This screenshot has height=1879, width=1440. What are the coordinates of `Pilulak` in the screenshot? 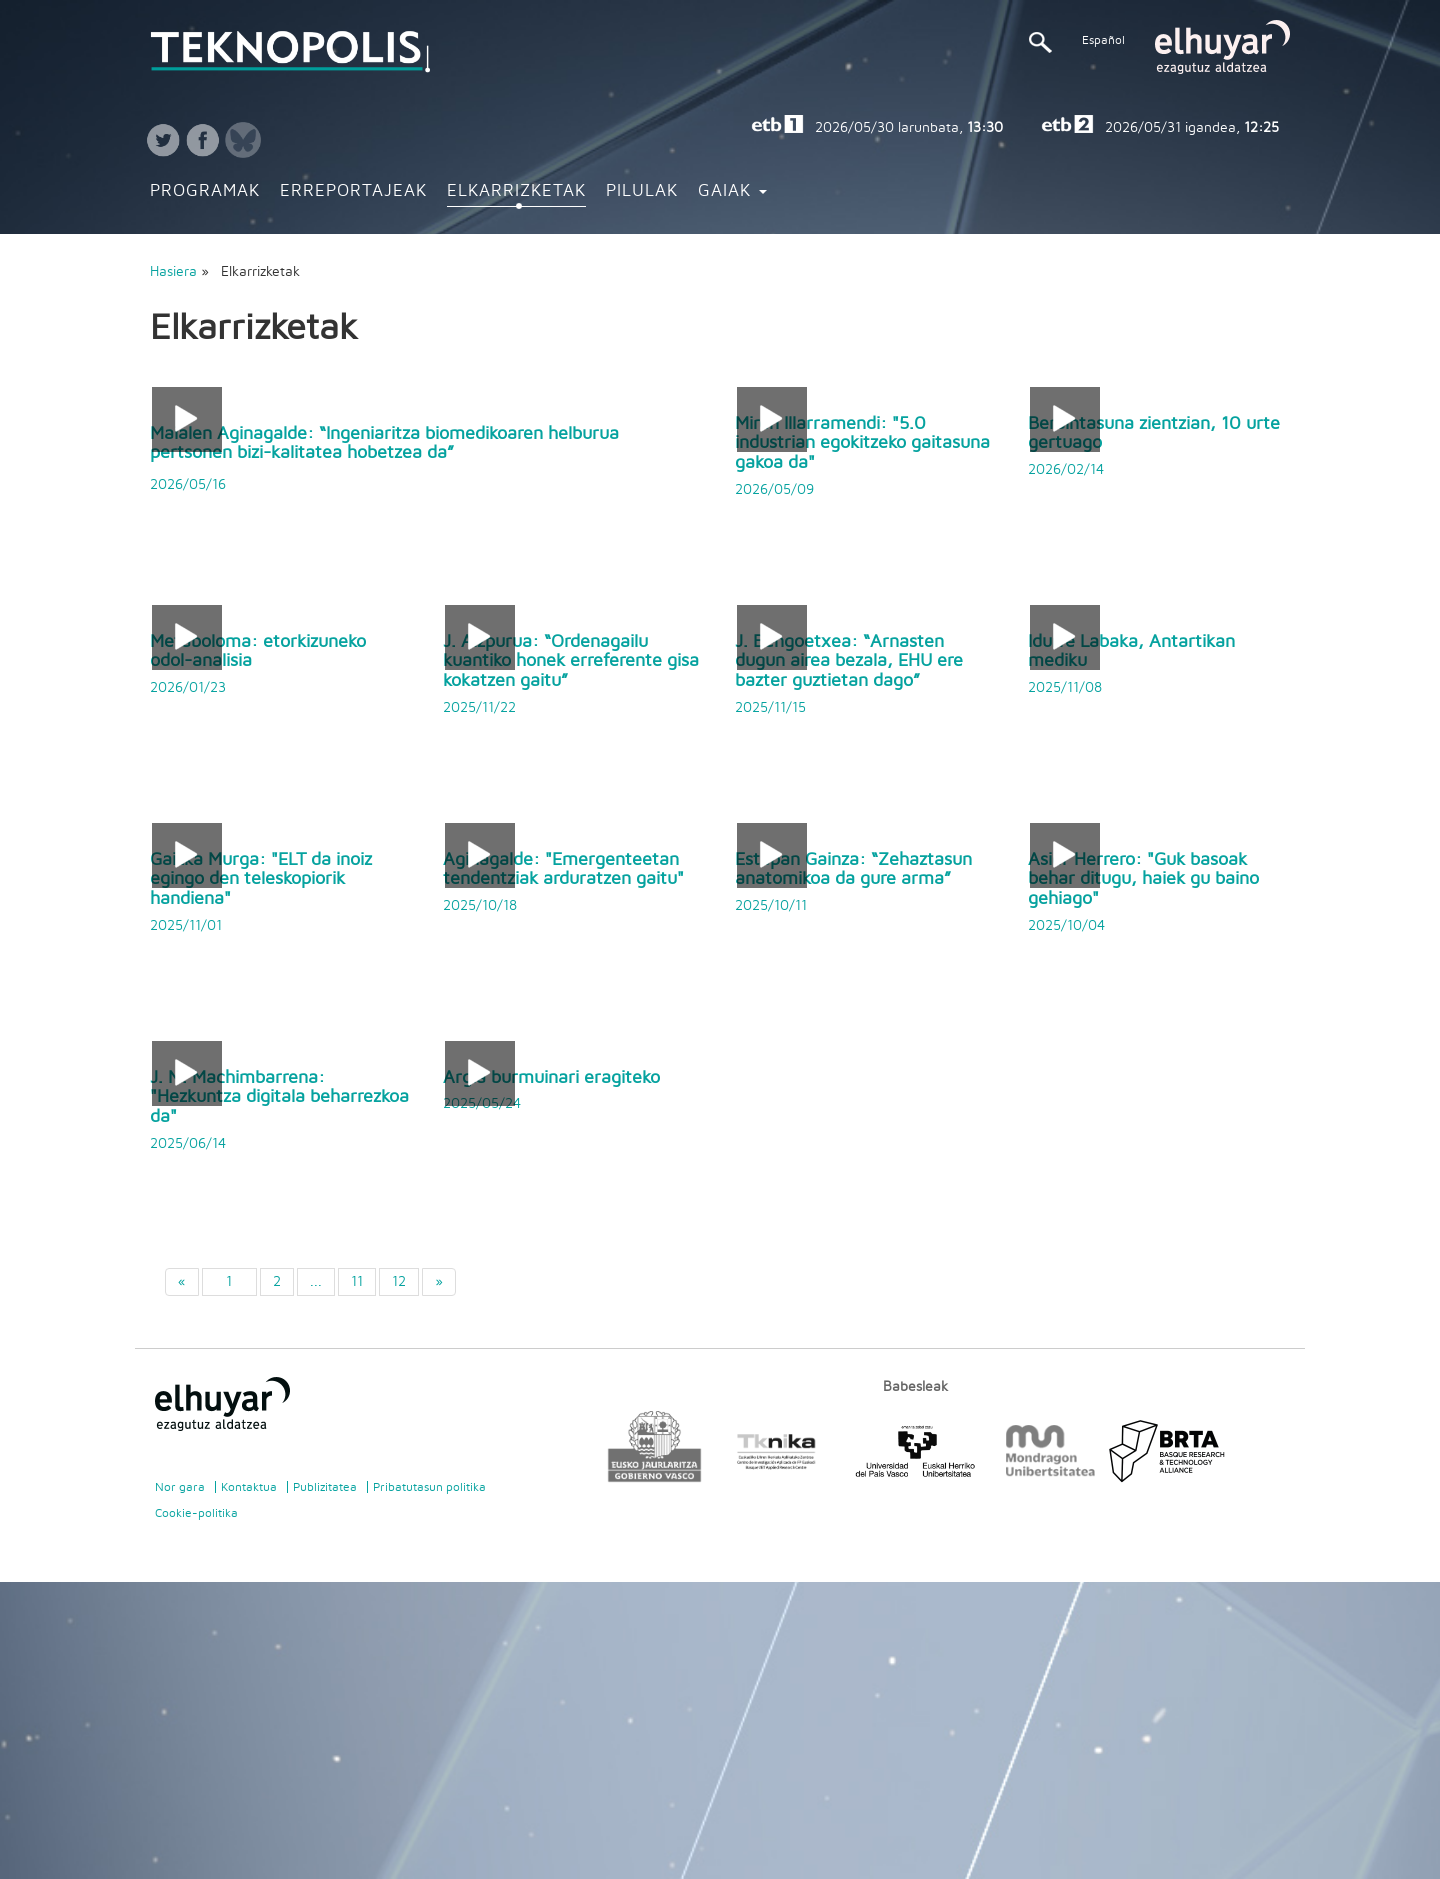 It's located at (642, 191).